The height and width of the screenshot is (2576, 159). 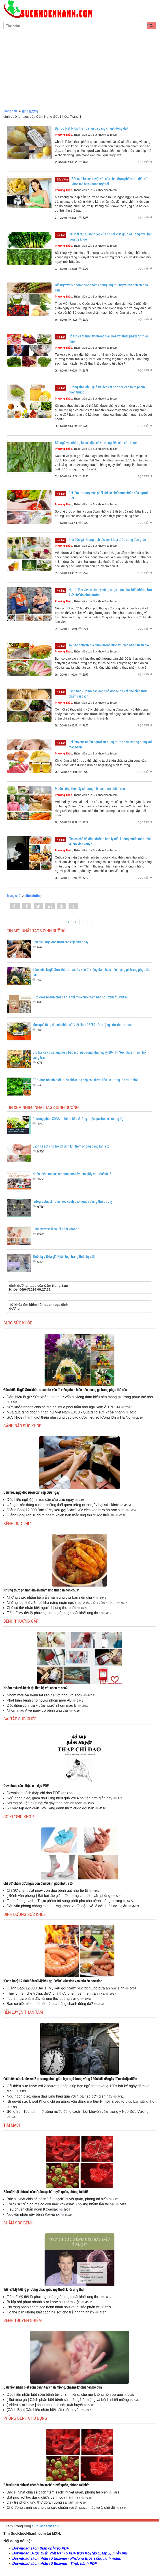 I want to click on Nguyên nhân gây bệnh Kawasaki, so click(x=34, y=2214).